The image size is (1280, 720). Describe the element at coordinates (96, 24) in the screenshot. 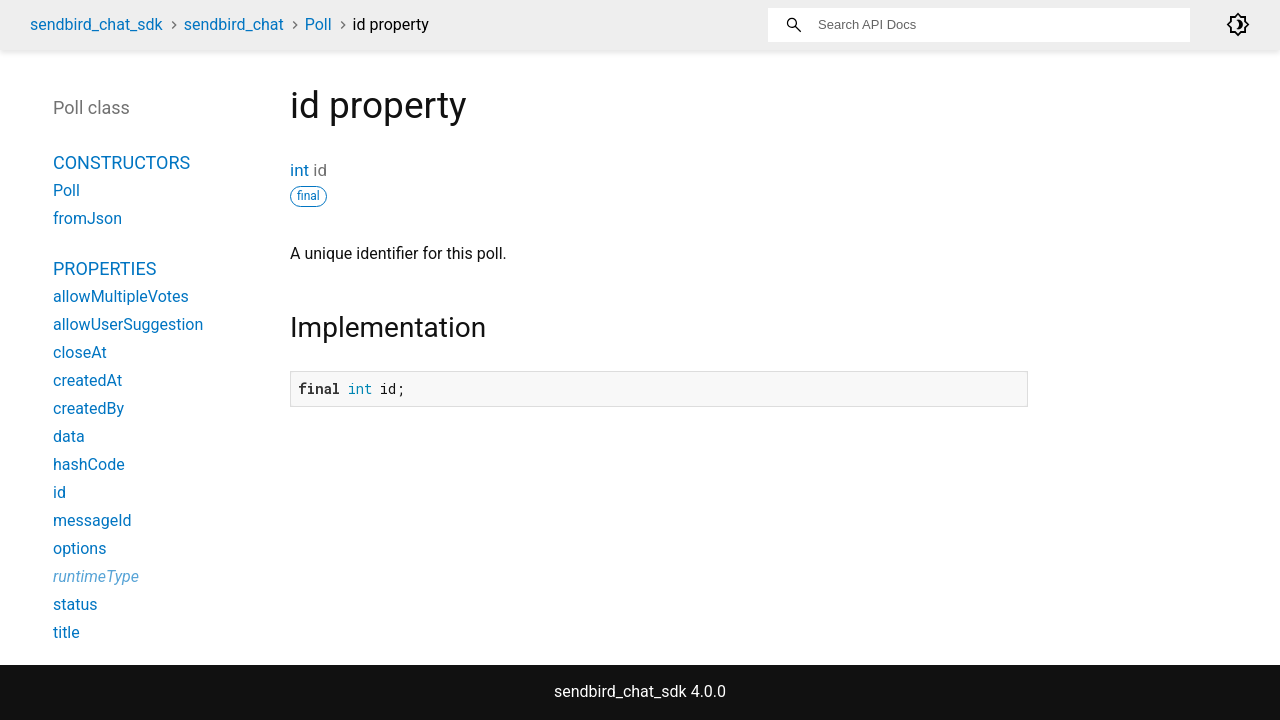

I see `sendbird_chat_sdk` at that location.